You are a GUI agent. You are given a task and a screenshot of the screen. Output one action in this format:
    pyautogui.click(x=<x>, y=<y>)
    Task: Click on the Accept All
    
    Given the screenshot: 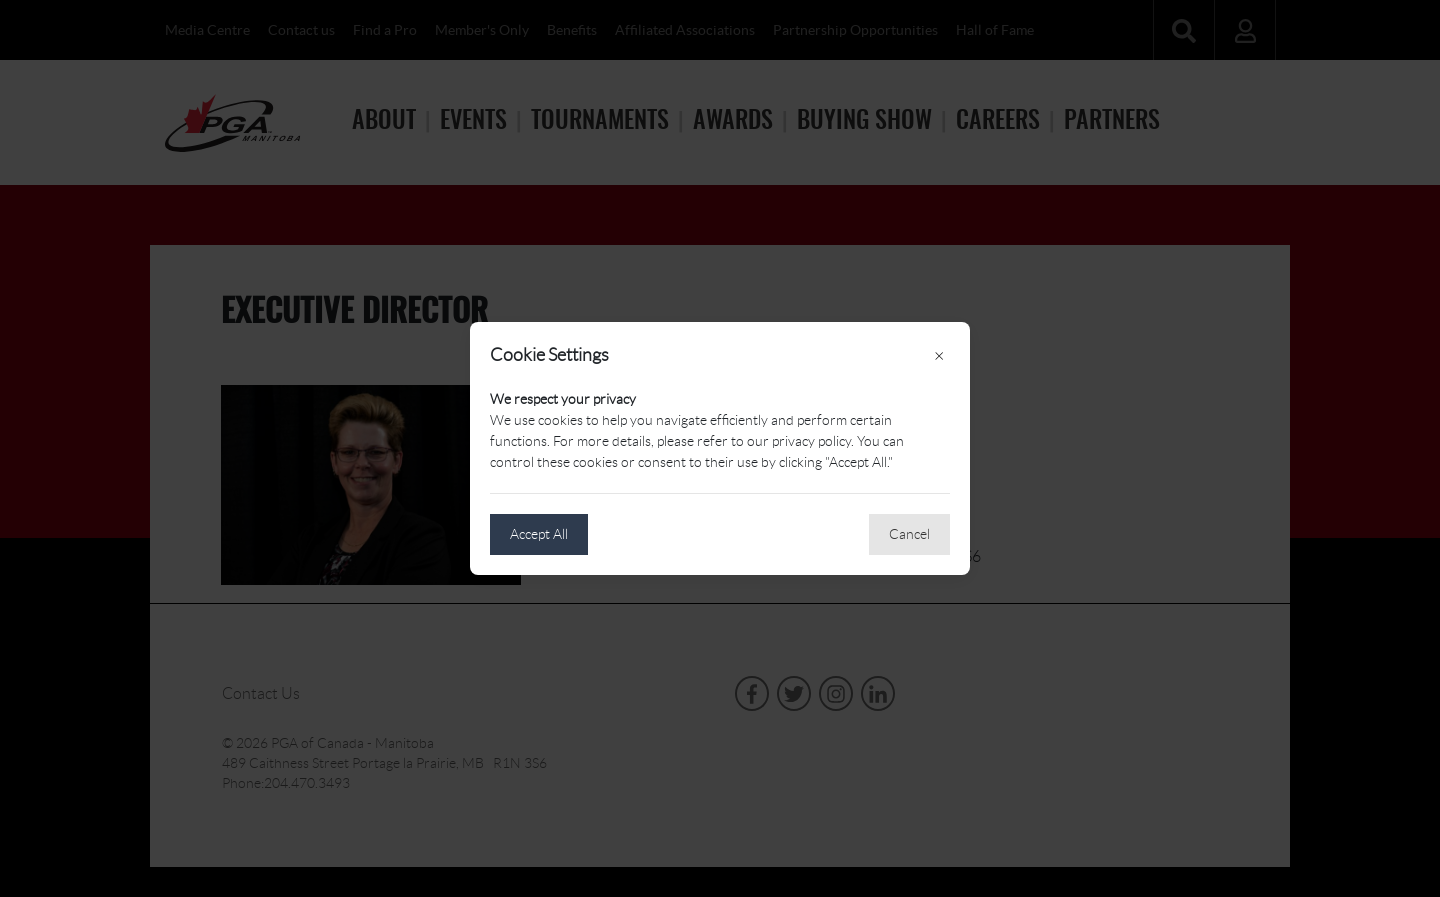 What is the action you would take?
    pyautogui.click(x=539, y=534)
    